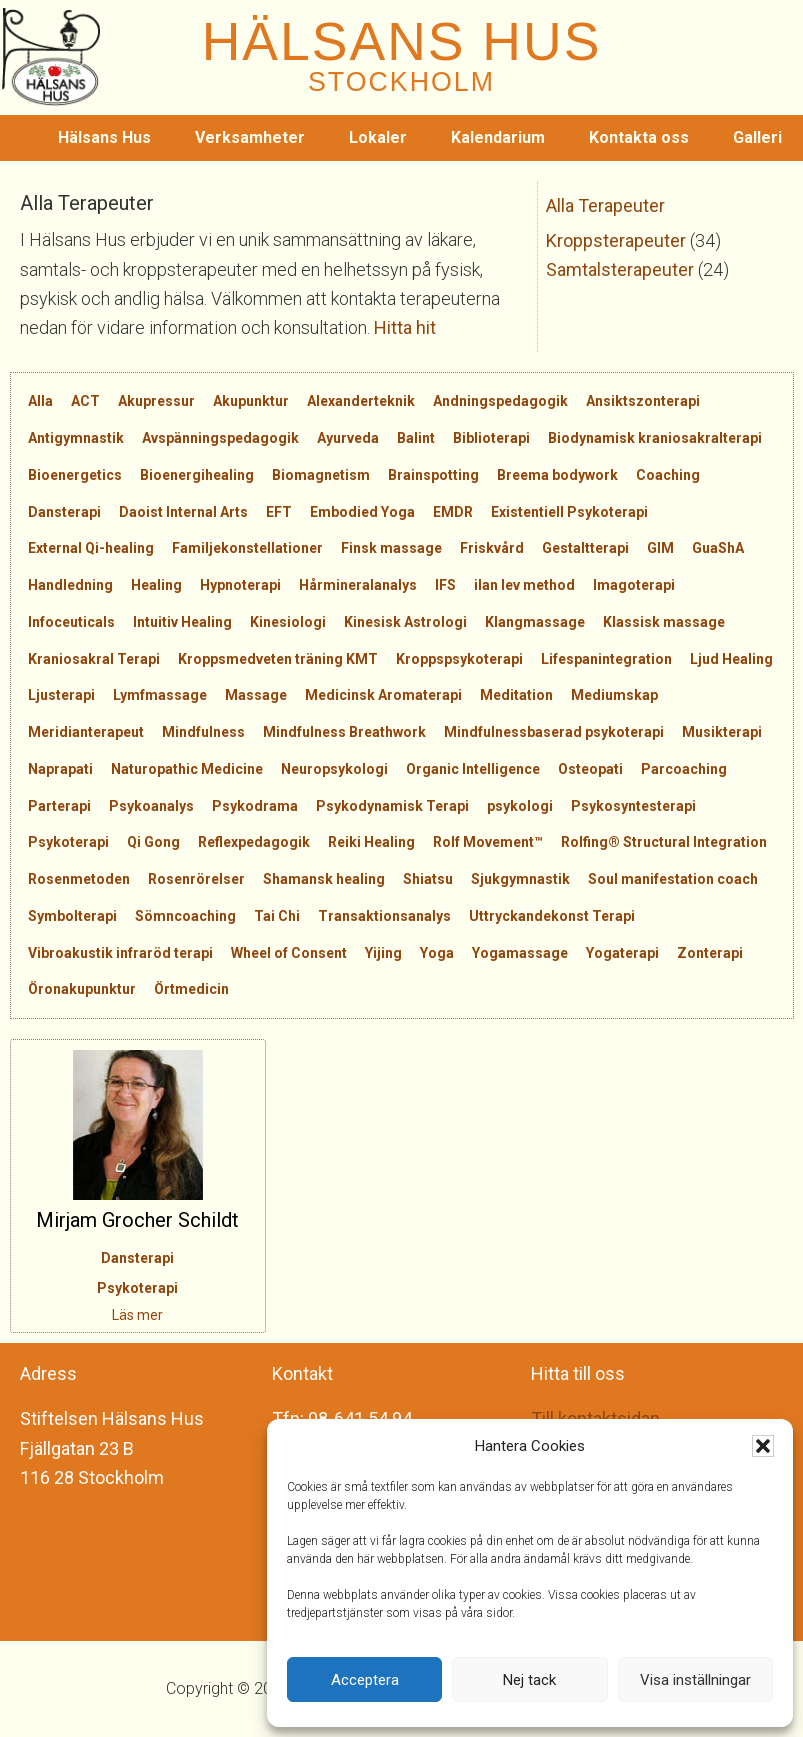 Image resolution: width=803 pixels, height=1737 pixels. I want to click on Mindfulness Breathwork, so click(344, 732).